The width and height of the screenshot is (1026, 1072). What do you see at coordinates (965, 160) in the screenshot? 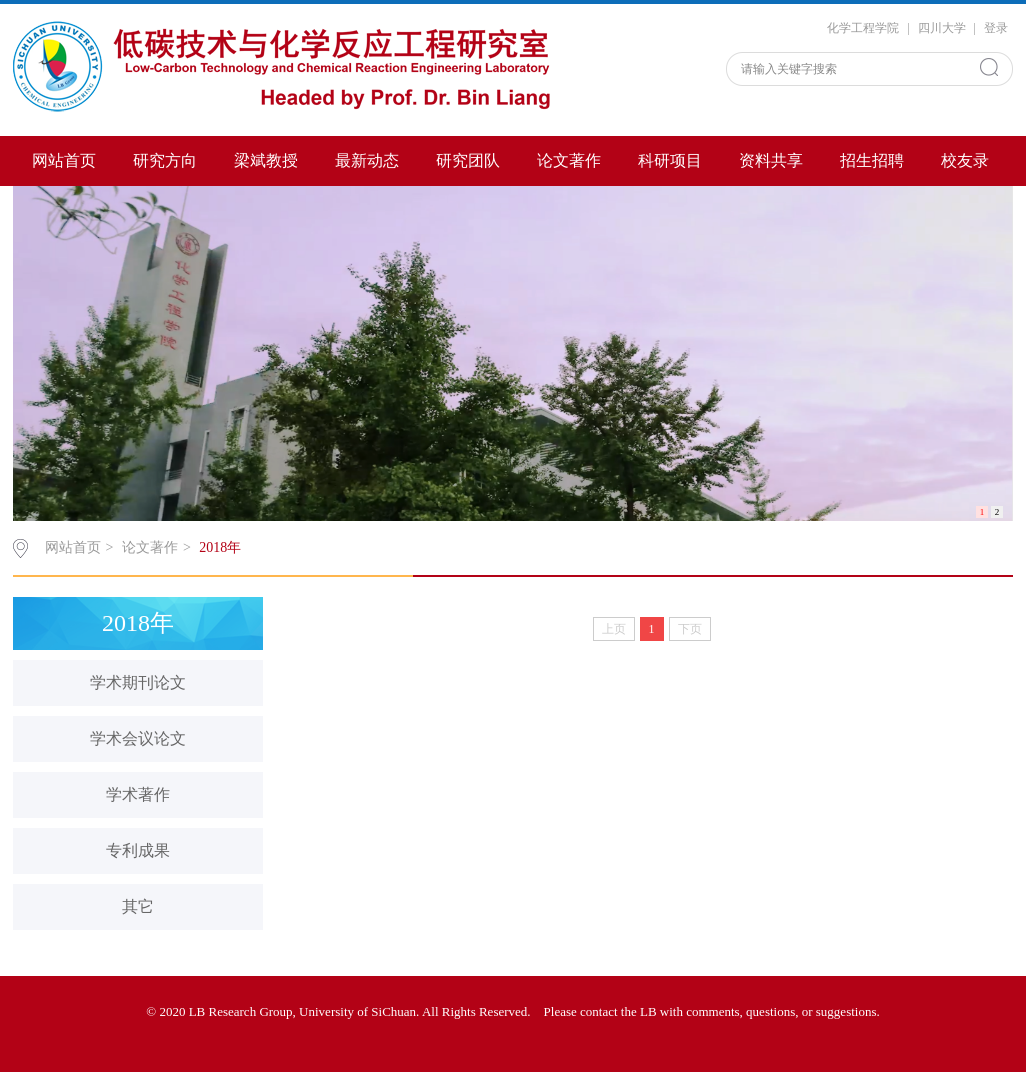
I see `校友录` at bounding box center [965, 160].